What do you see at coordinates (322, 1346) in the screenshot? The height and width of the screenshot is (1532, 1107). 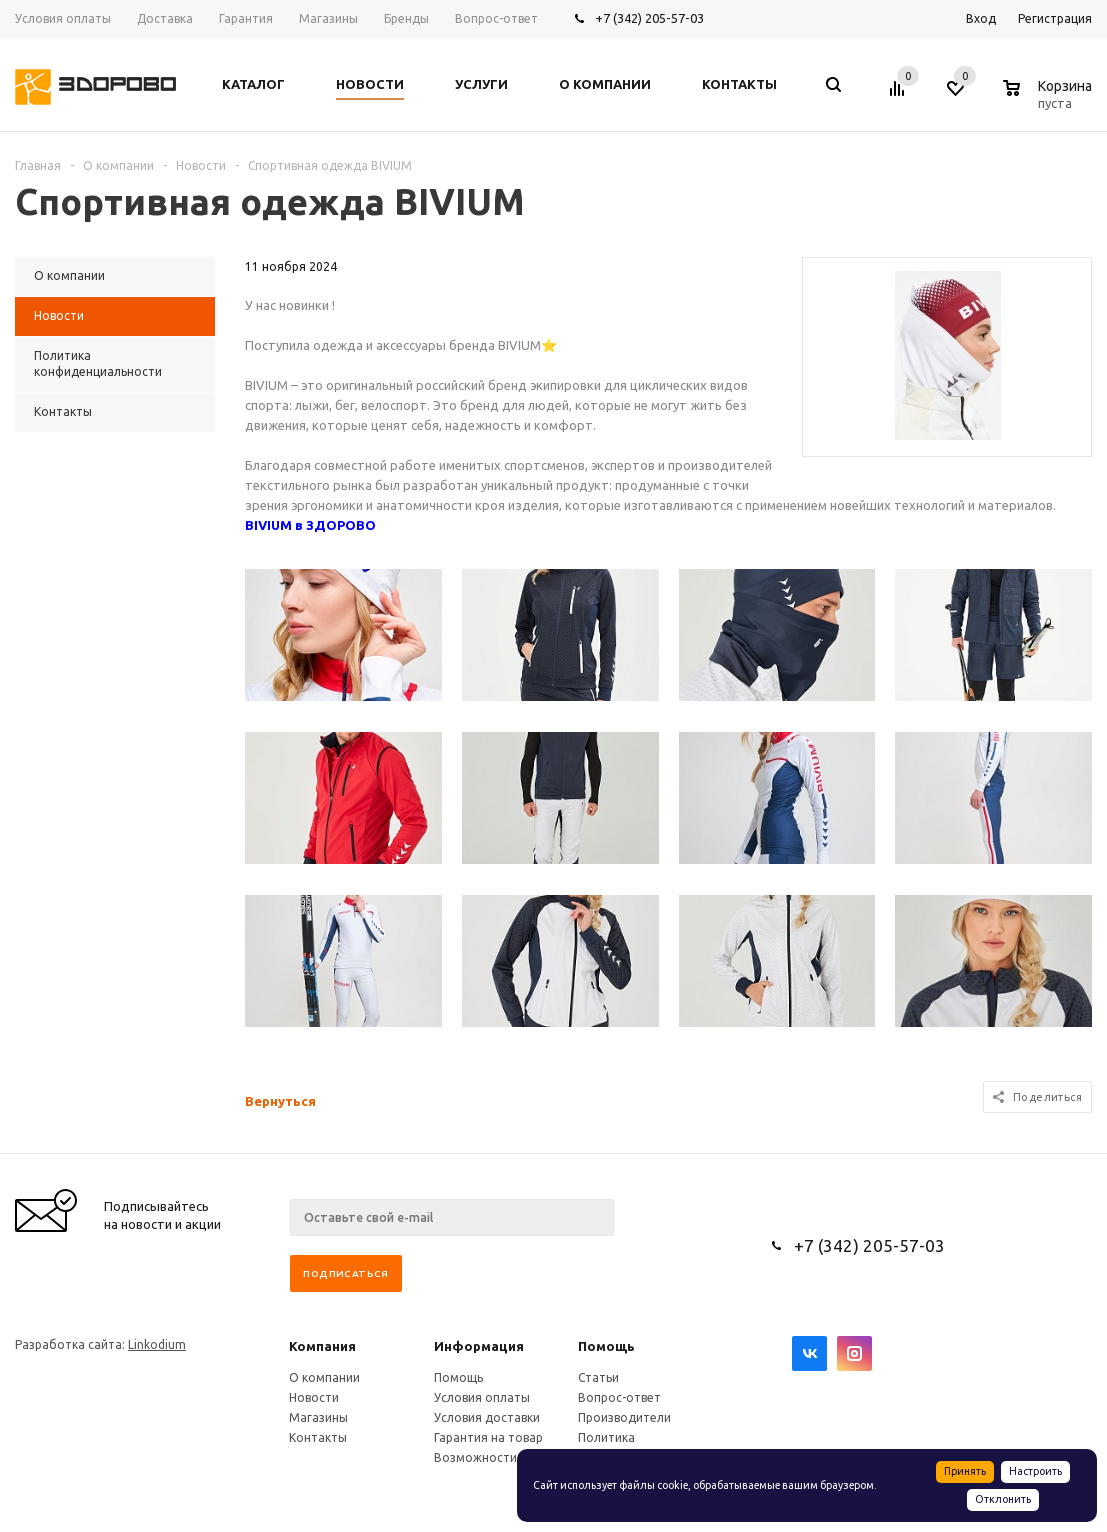 I see `Компания` at bounding box center [322, 1346].